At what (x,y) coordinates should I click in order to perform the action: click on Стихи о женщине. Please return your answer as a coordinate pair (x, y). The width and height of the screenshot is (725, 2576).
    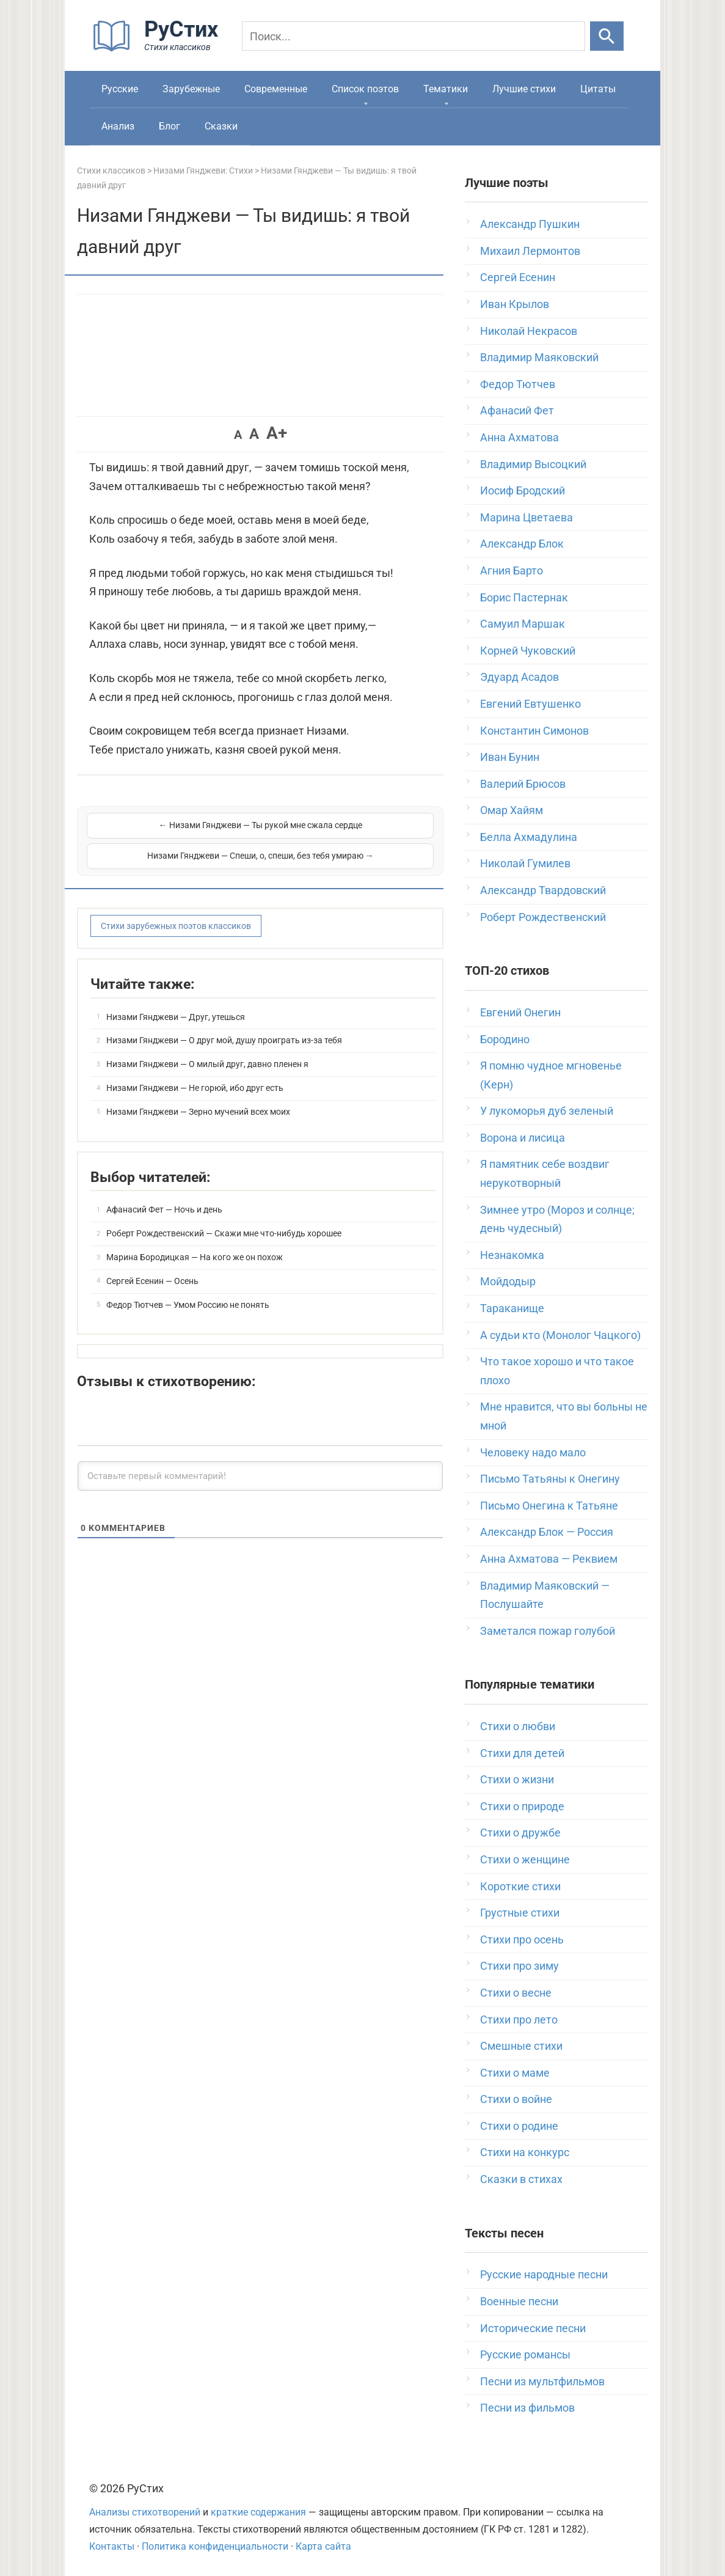
    Looking at the image, I should click on (525, 1859).